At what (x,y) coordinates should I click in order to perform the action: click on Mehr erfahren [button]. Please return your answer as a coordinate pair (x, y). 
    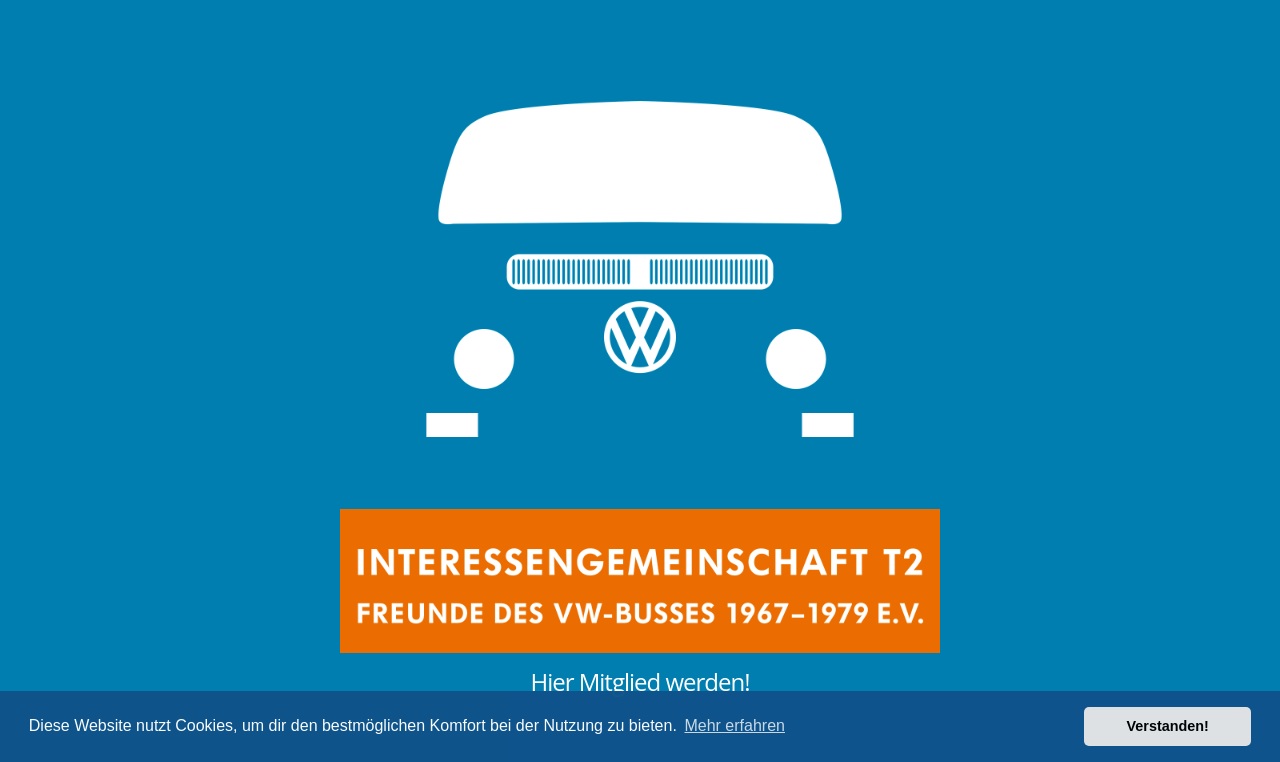
    Looking at the image, I should click on (734, 725).